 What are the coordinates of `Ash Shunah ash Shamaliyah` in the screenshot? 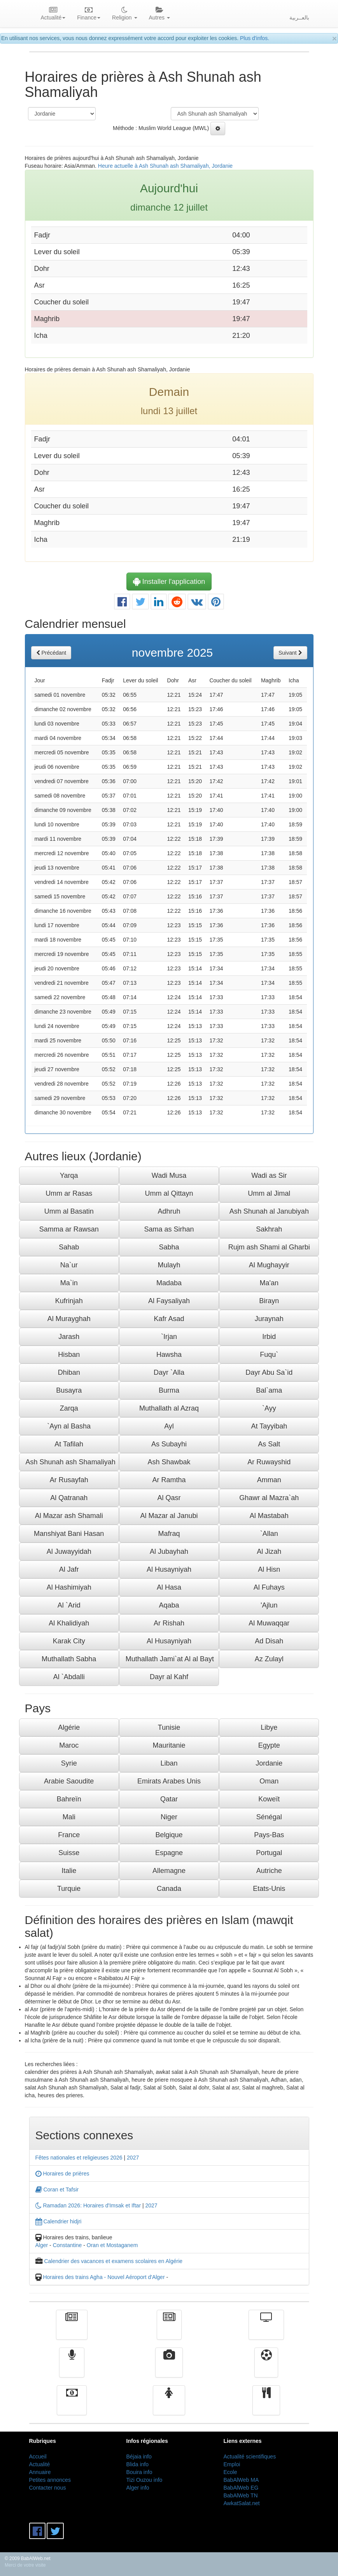 It's located at (71, 1462).